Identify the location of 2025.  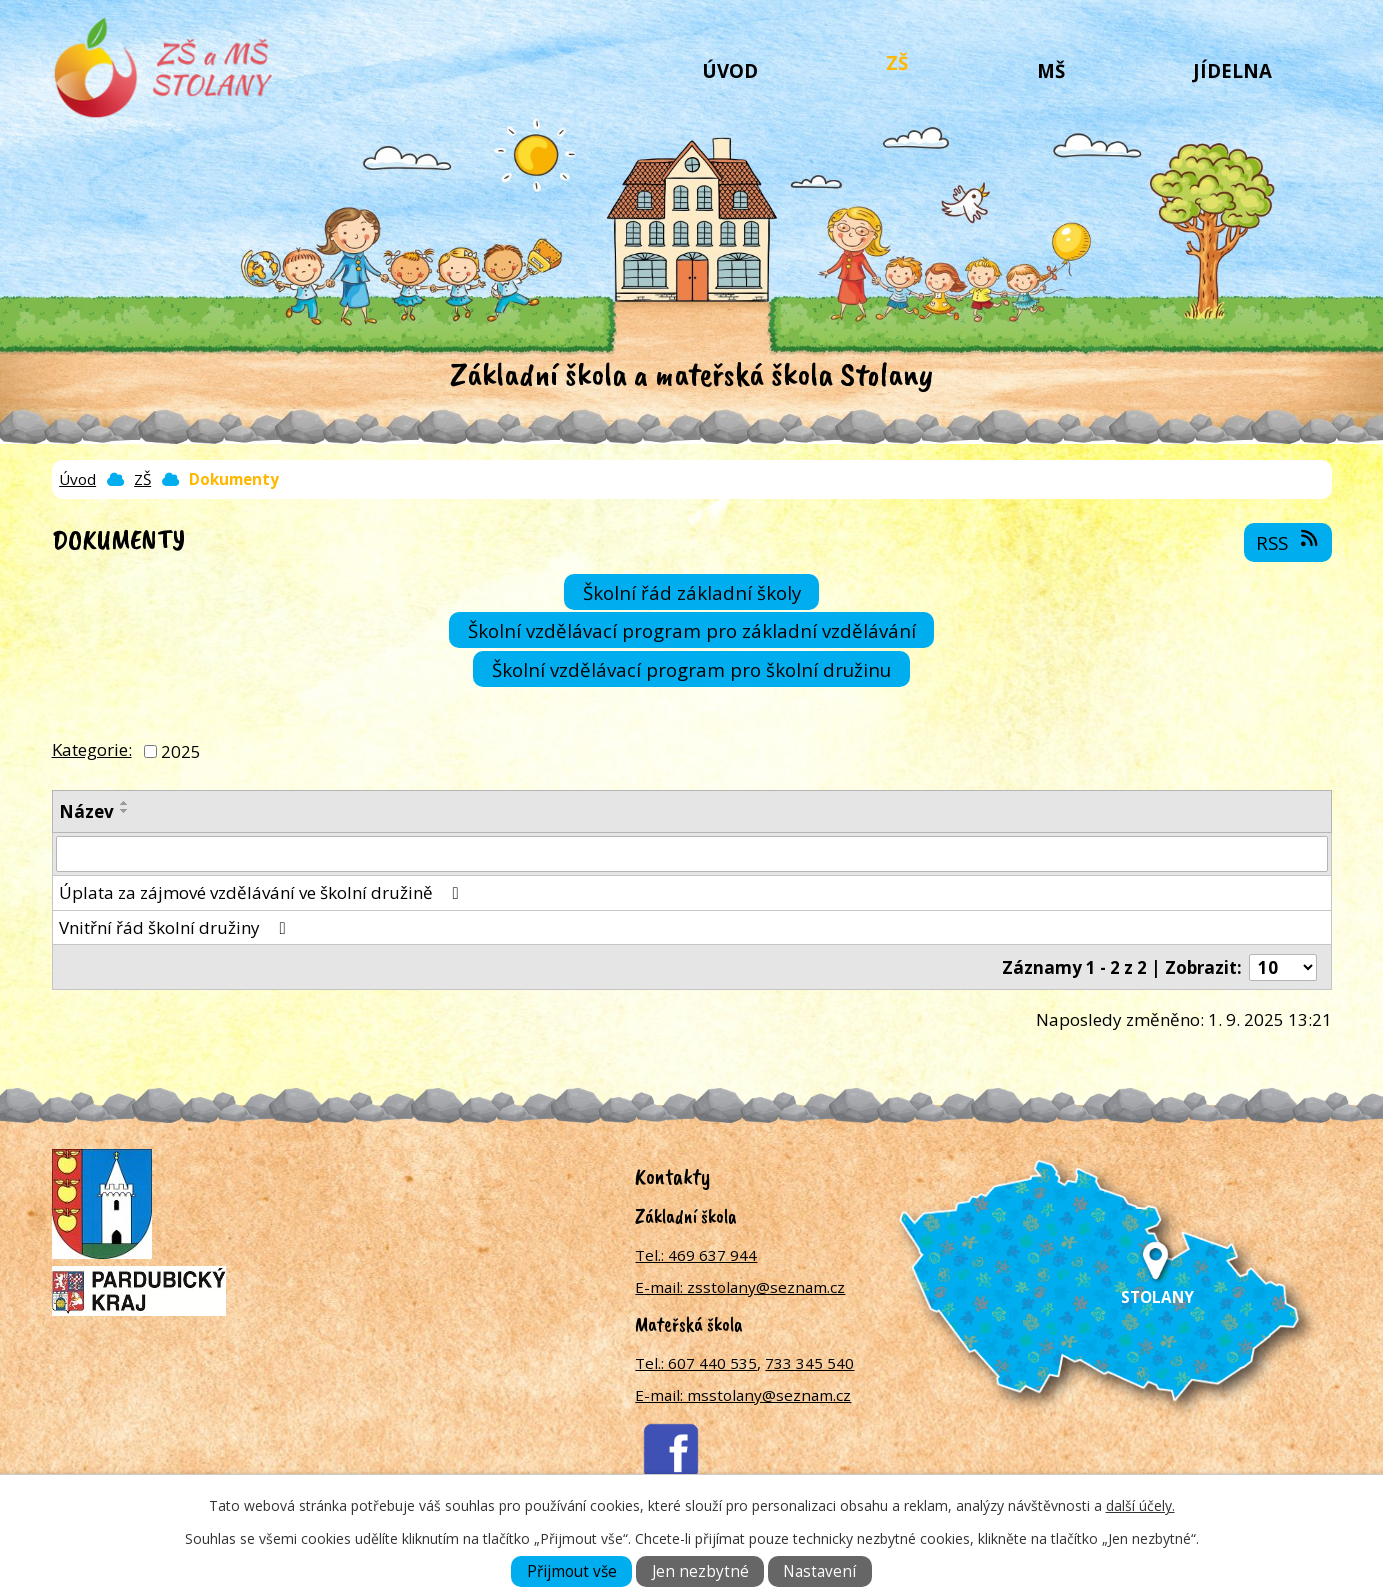
(181, 751).